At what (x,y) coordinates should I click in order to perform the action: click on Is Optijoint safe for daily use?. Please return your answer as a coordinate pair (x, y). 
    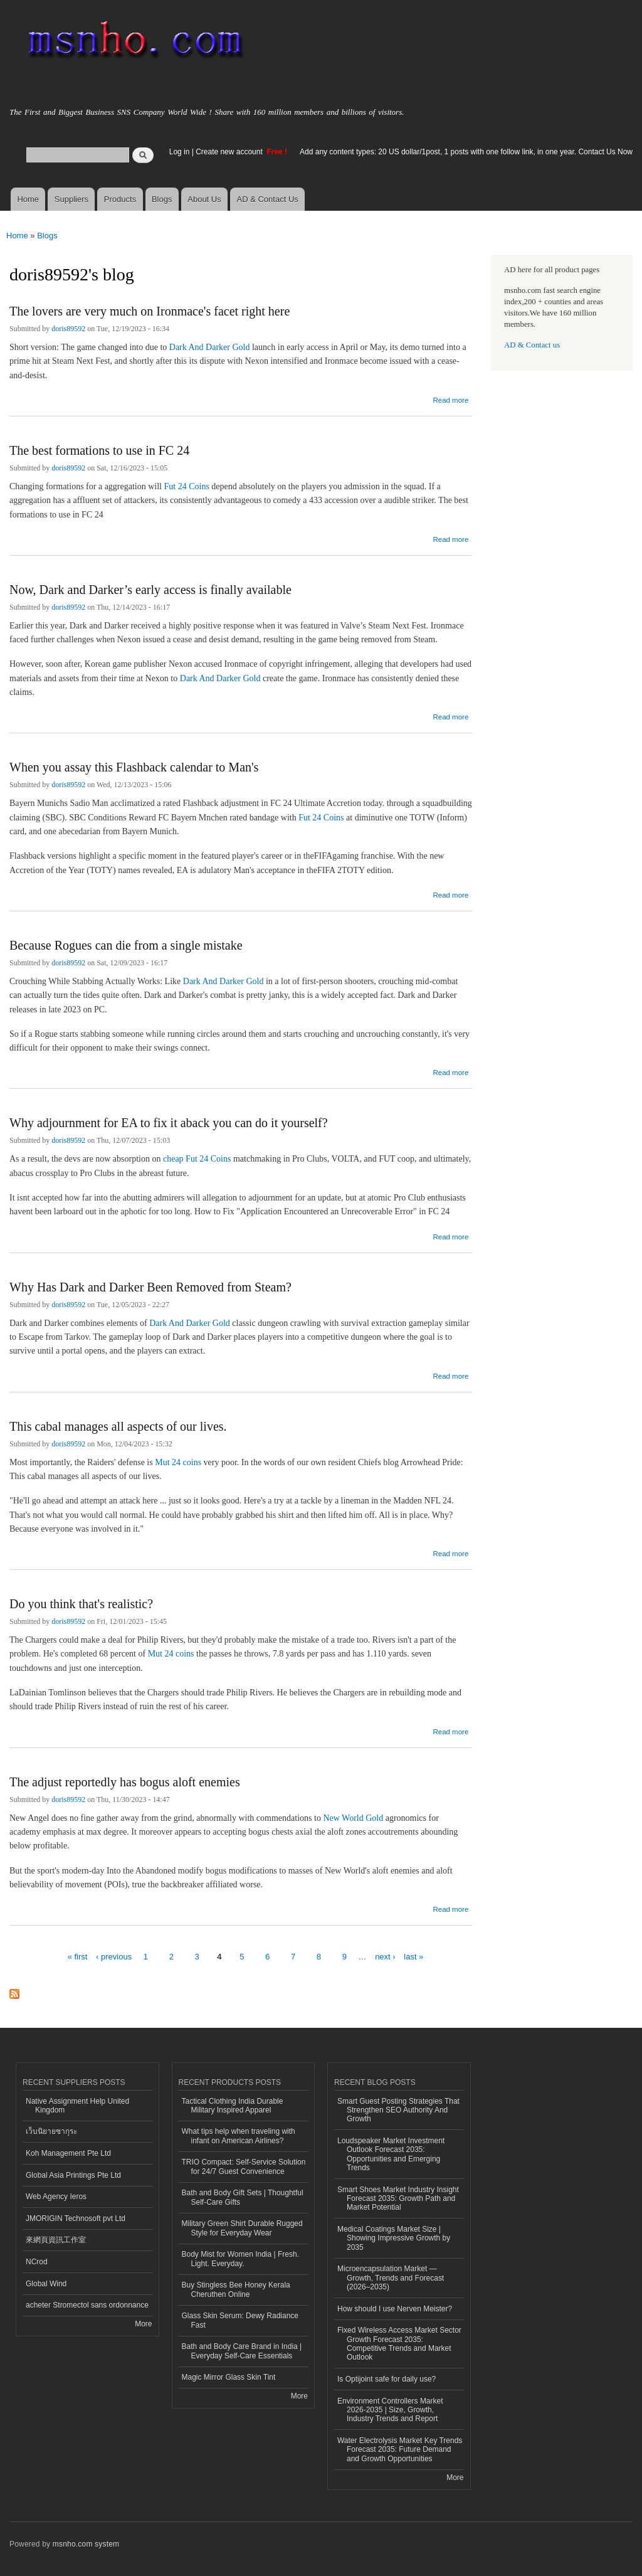
    Looking at the image, I should click on (386, 2379).